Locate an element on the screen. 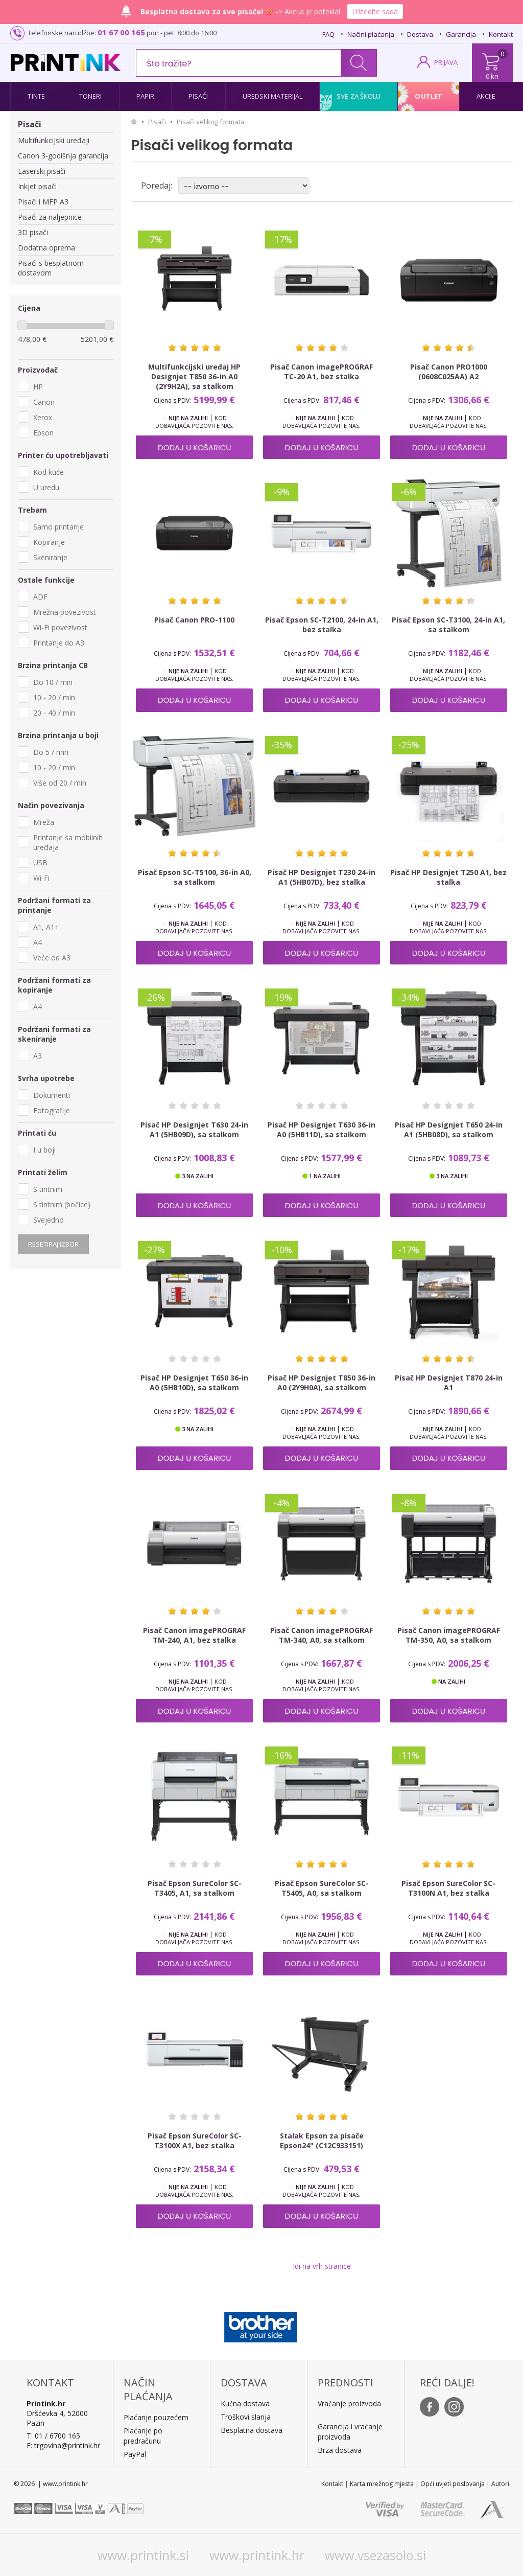  FAQ is located at coordinates (328, 34).